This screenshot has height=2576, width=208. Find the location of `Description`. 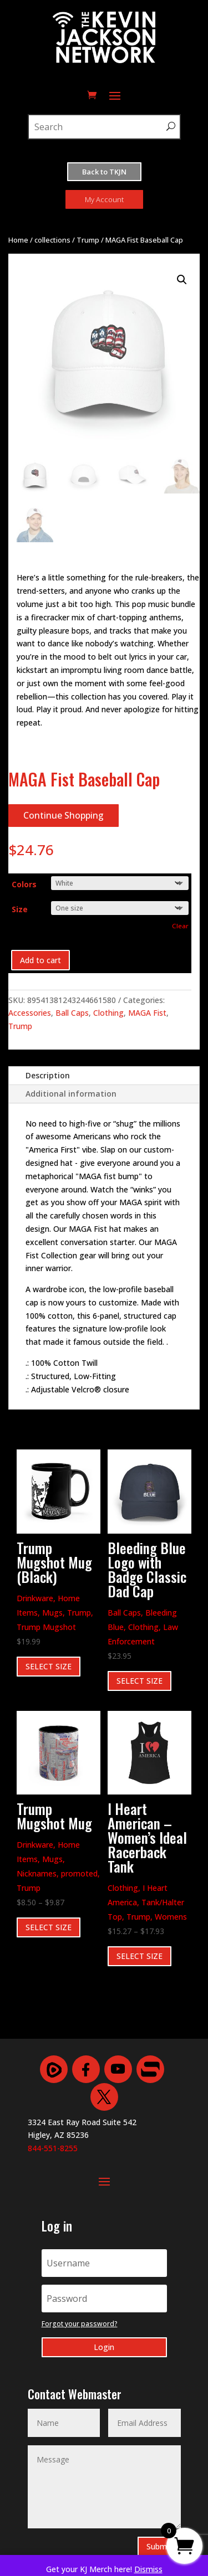

Description is located at coordinates (48, 1075).